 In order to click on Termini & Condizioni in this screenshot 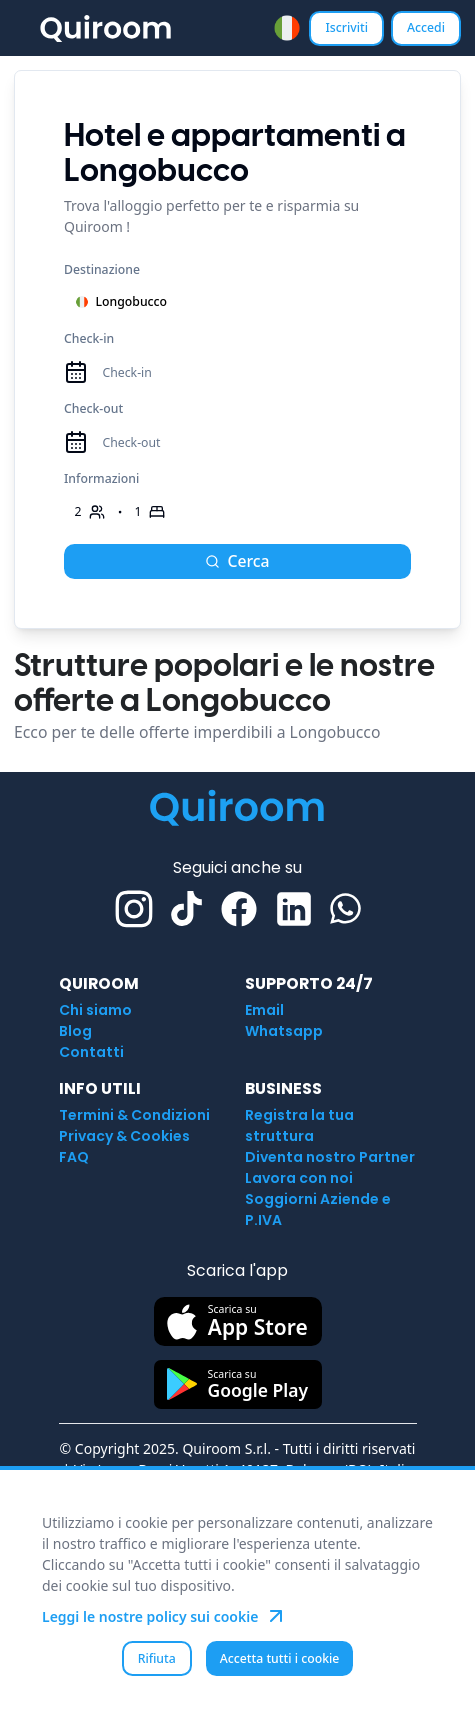, I will do `click(134, 1115)`.